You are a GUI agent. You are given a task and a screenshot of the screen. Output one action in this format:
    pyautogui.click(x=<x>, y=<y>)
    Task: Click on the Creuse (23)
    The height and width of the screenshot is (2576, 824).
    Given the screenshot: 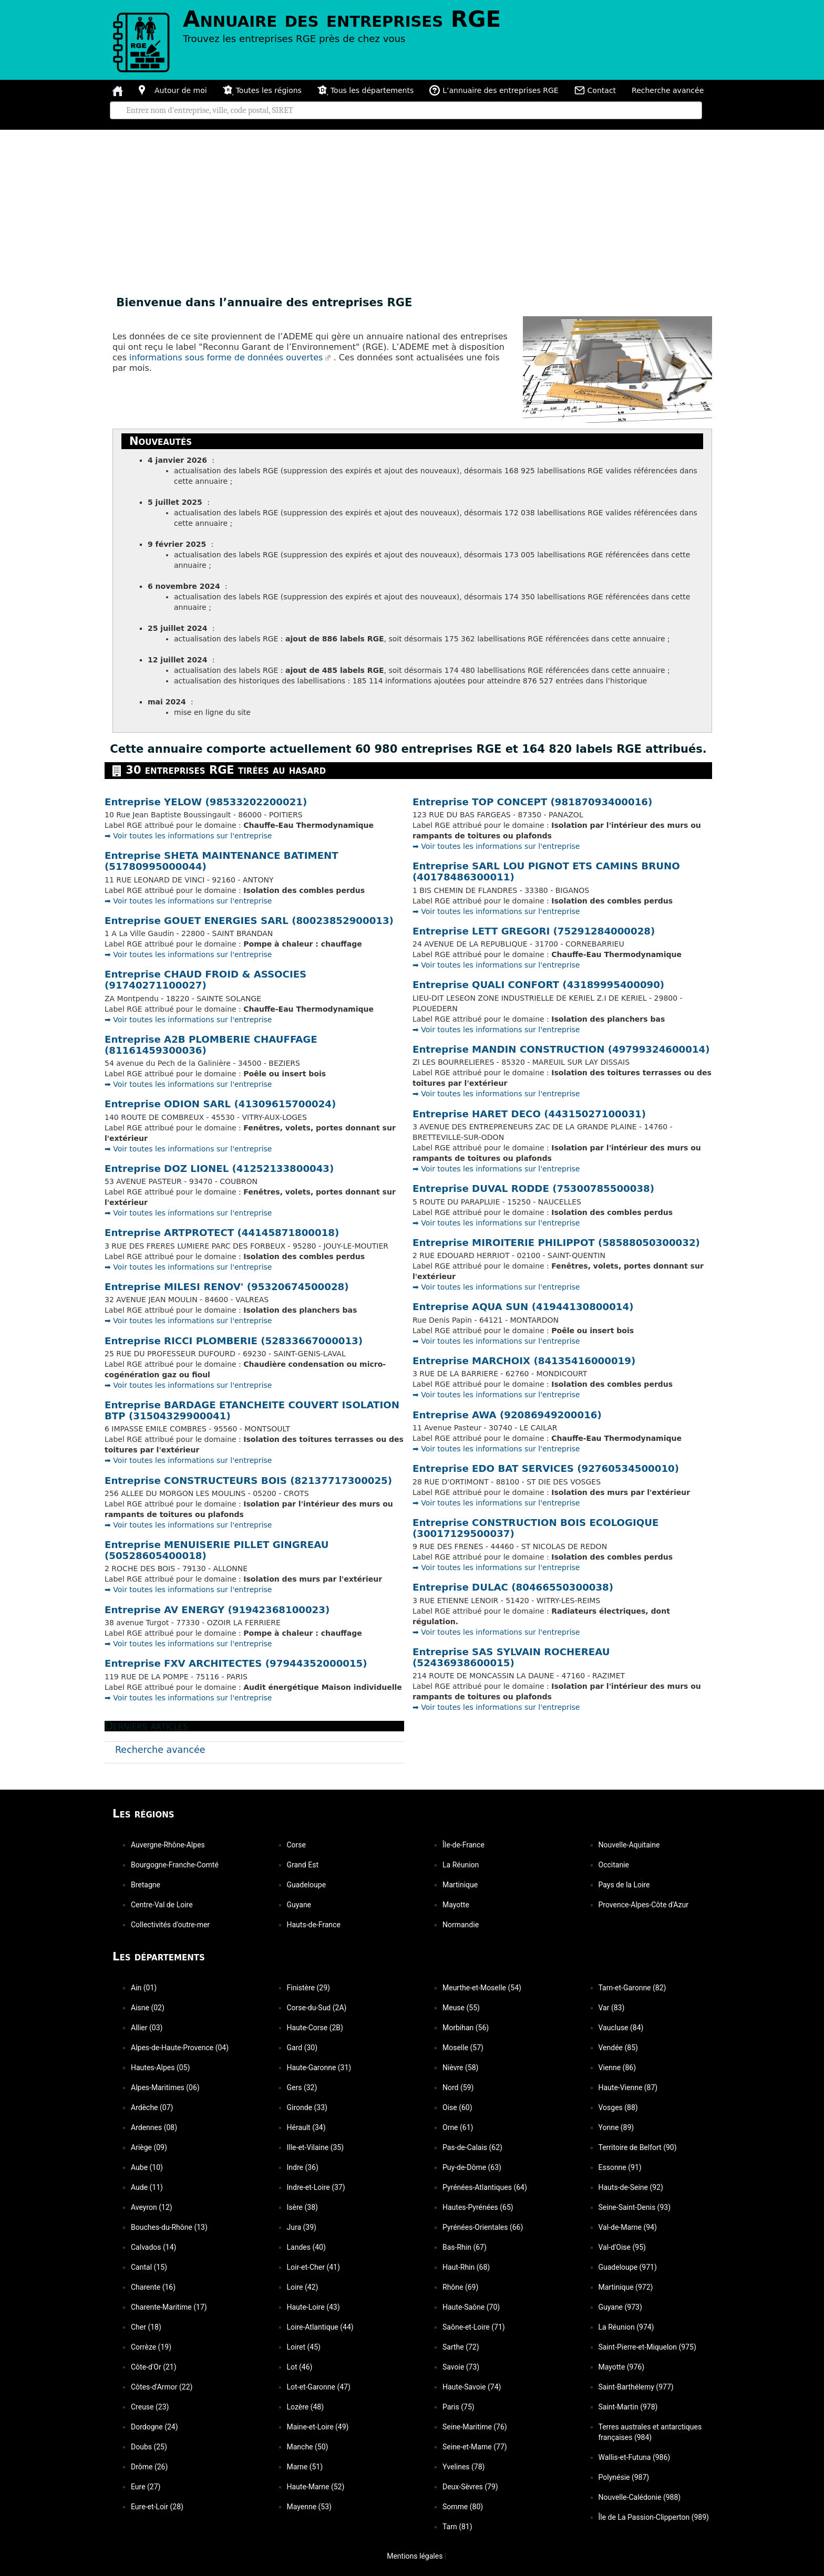 What is the action you would take?
    pyautogui.click(x=150, y=2407)
    